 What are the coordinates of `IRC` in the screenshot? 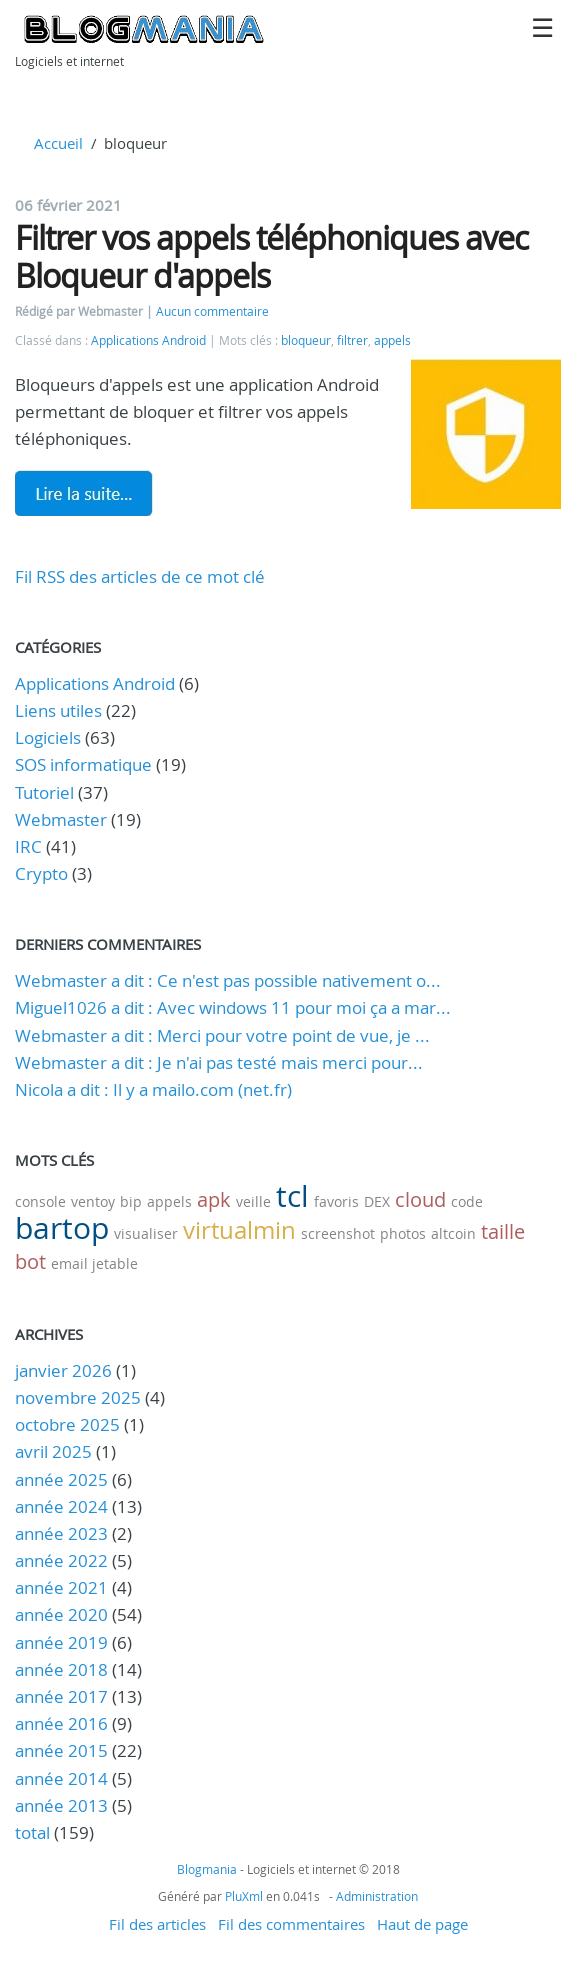 It's located at (28, 846).